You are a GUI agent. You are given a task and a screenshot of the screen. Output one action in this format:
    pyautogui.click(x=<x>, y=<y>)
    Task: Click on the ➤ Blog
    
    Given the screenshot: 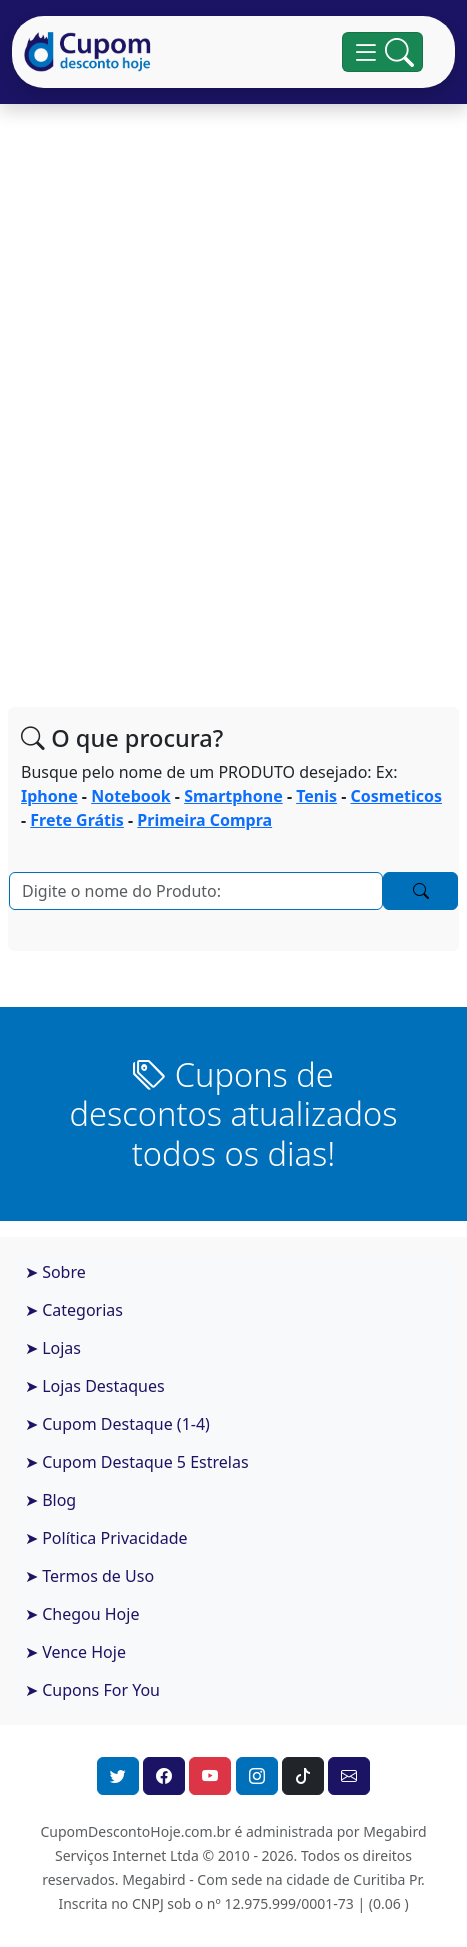 What is the action you would take?
    pyautogui.click(x=50, y=1500)
    